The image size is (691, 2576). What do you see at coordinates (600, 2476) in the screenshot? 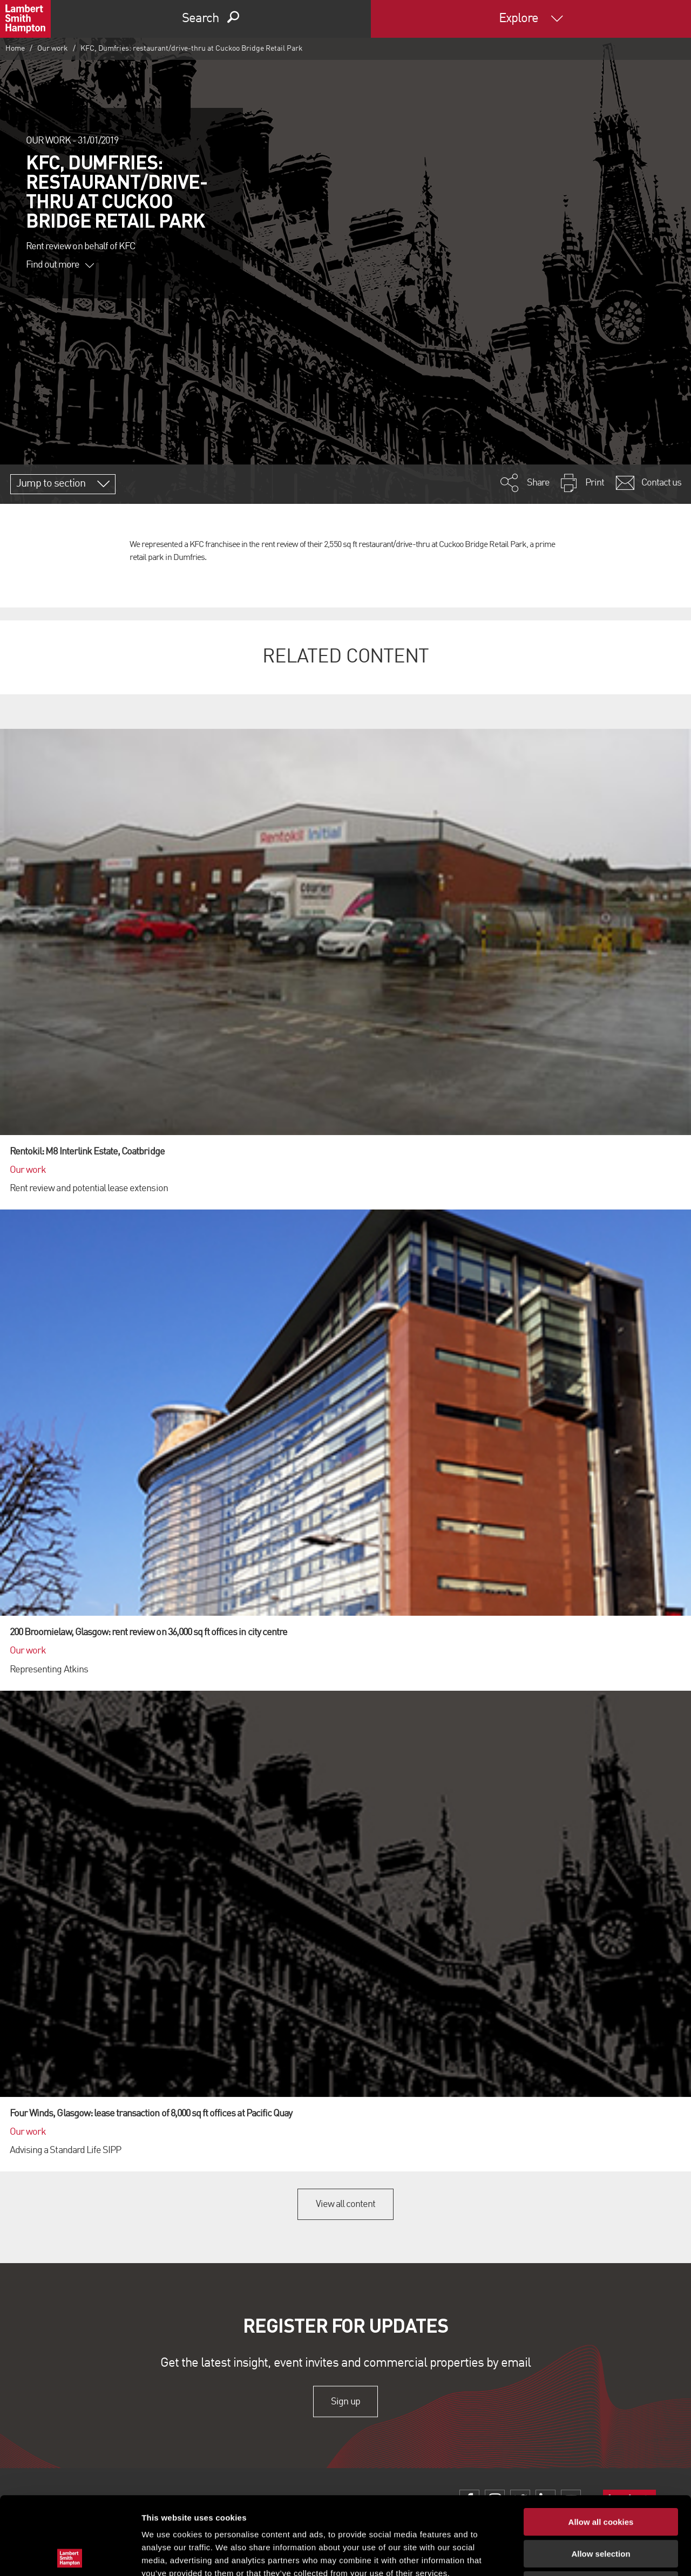
I see `Allow selection` at bounding box center [600, 2476].